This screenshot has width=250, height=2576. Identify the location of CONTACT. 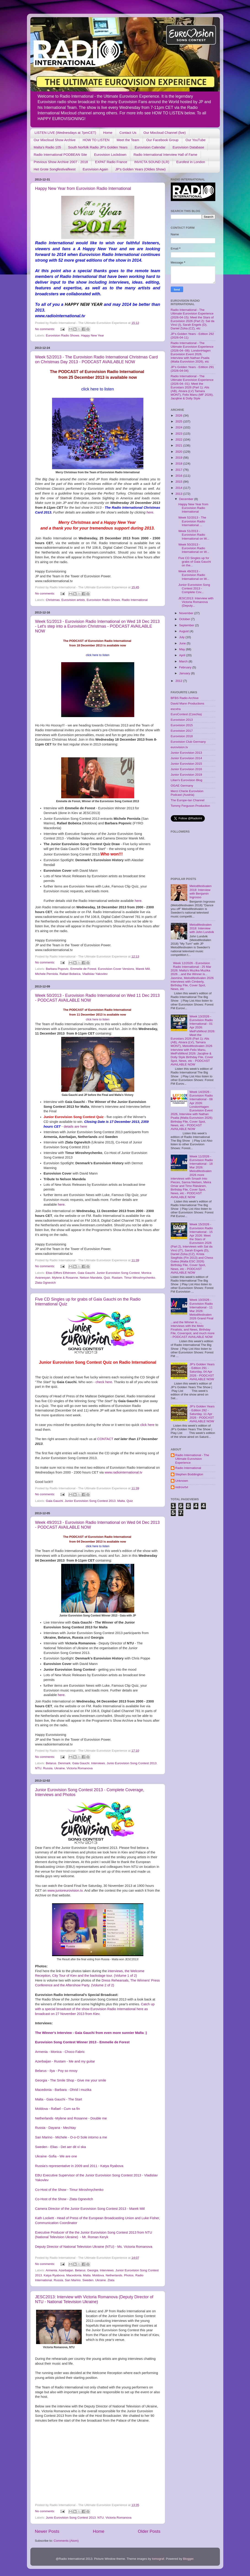
(105, 1439).